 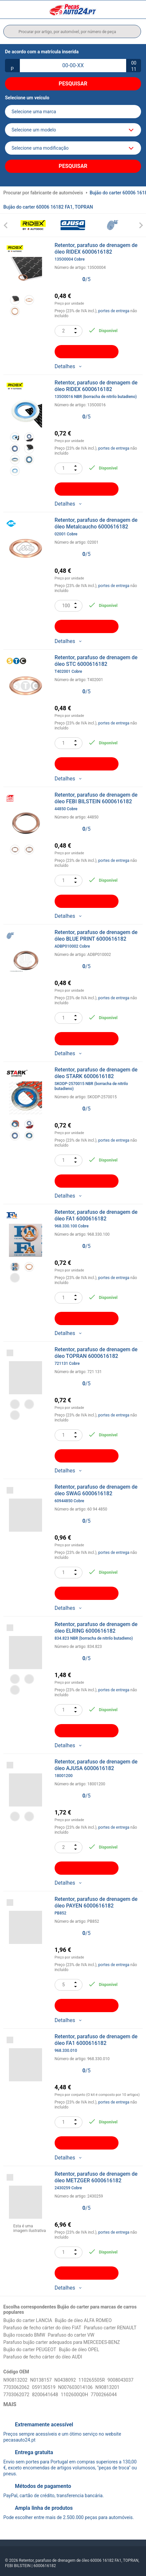 I want to click on Retentor, parafuso de drenagem de óleo PAYEN 6000616182, so click(x=99, y=1906).